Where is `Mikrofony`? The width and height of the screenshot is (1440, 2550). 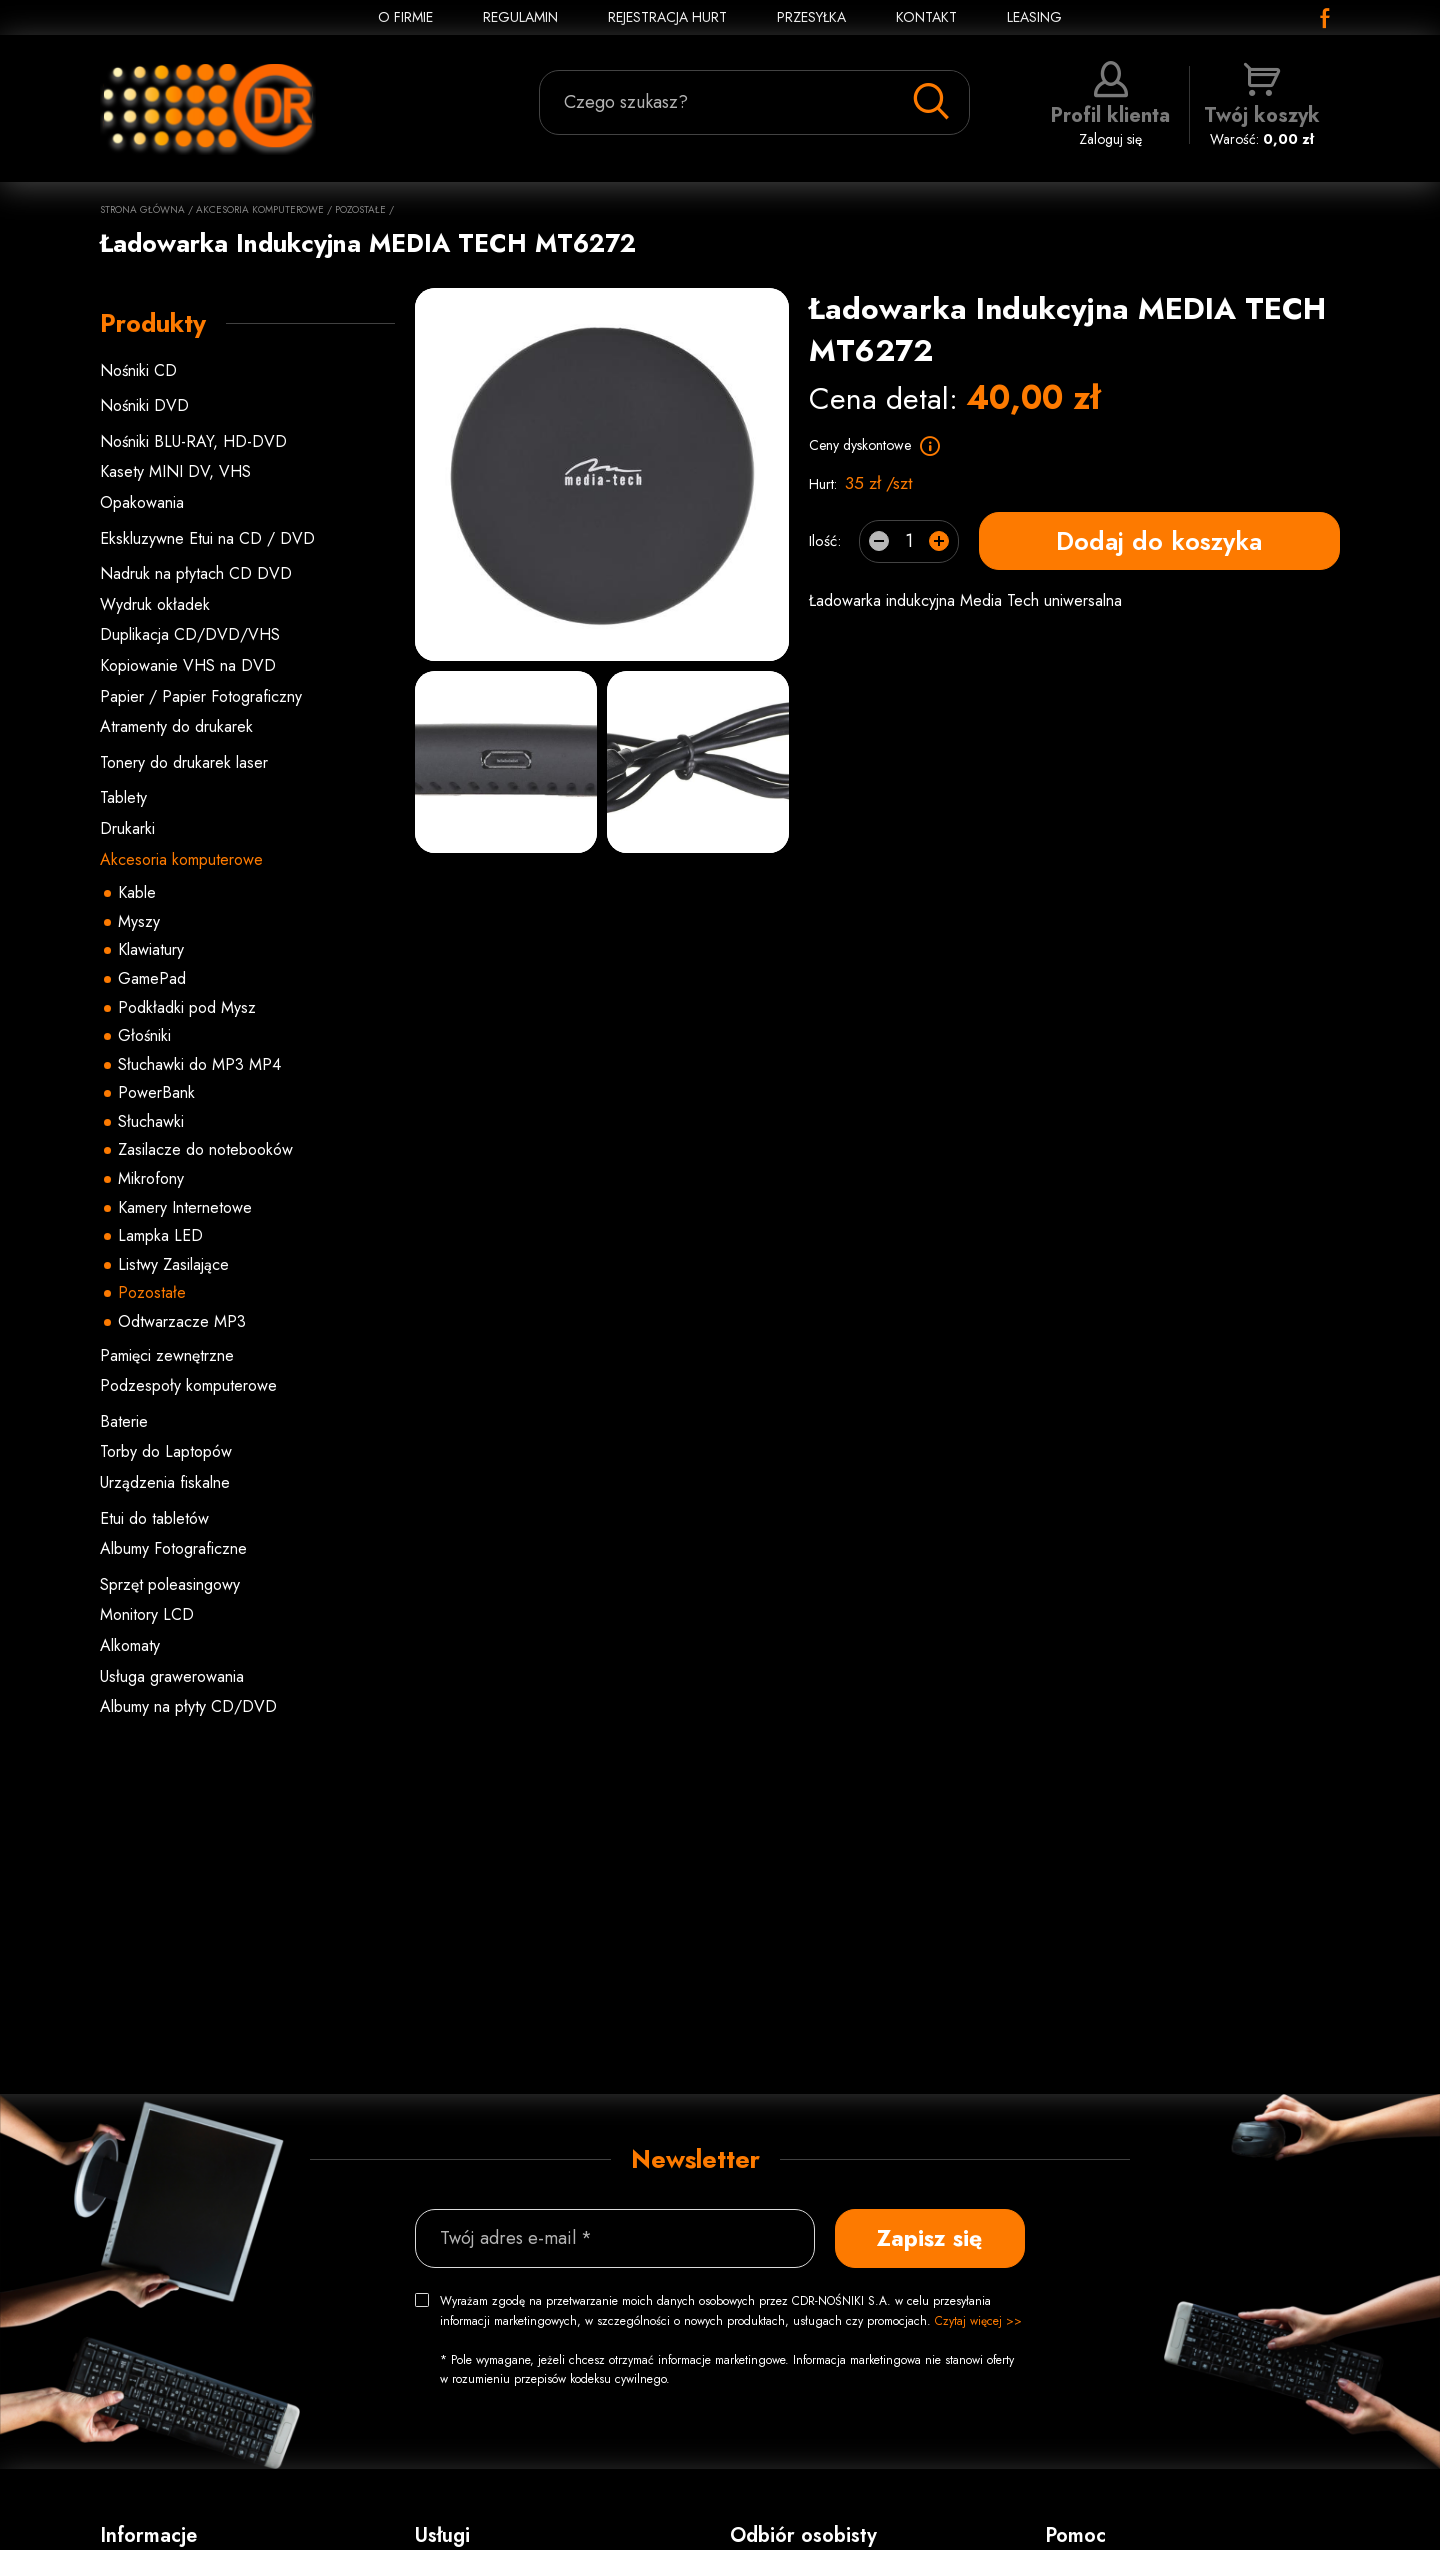
Mikrofony is located at coordinates (151, 1178).